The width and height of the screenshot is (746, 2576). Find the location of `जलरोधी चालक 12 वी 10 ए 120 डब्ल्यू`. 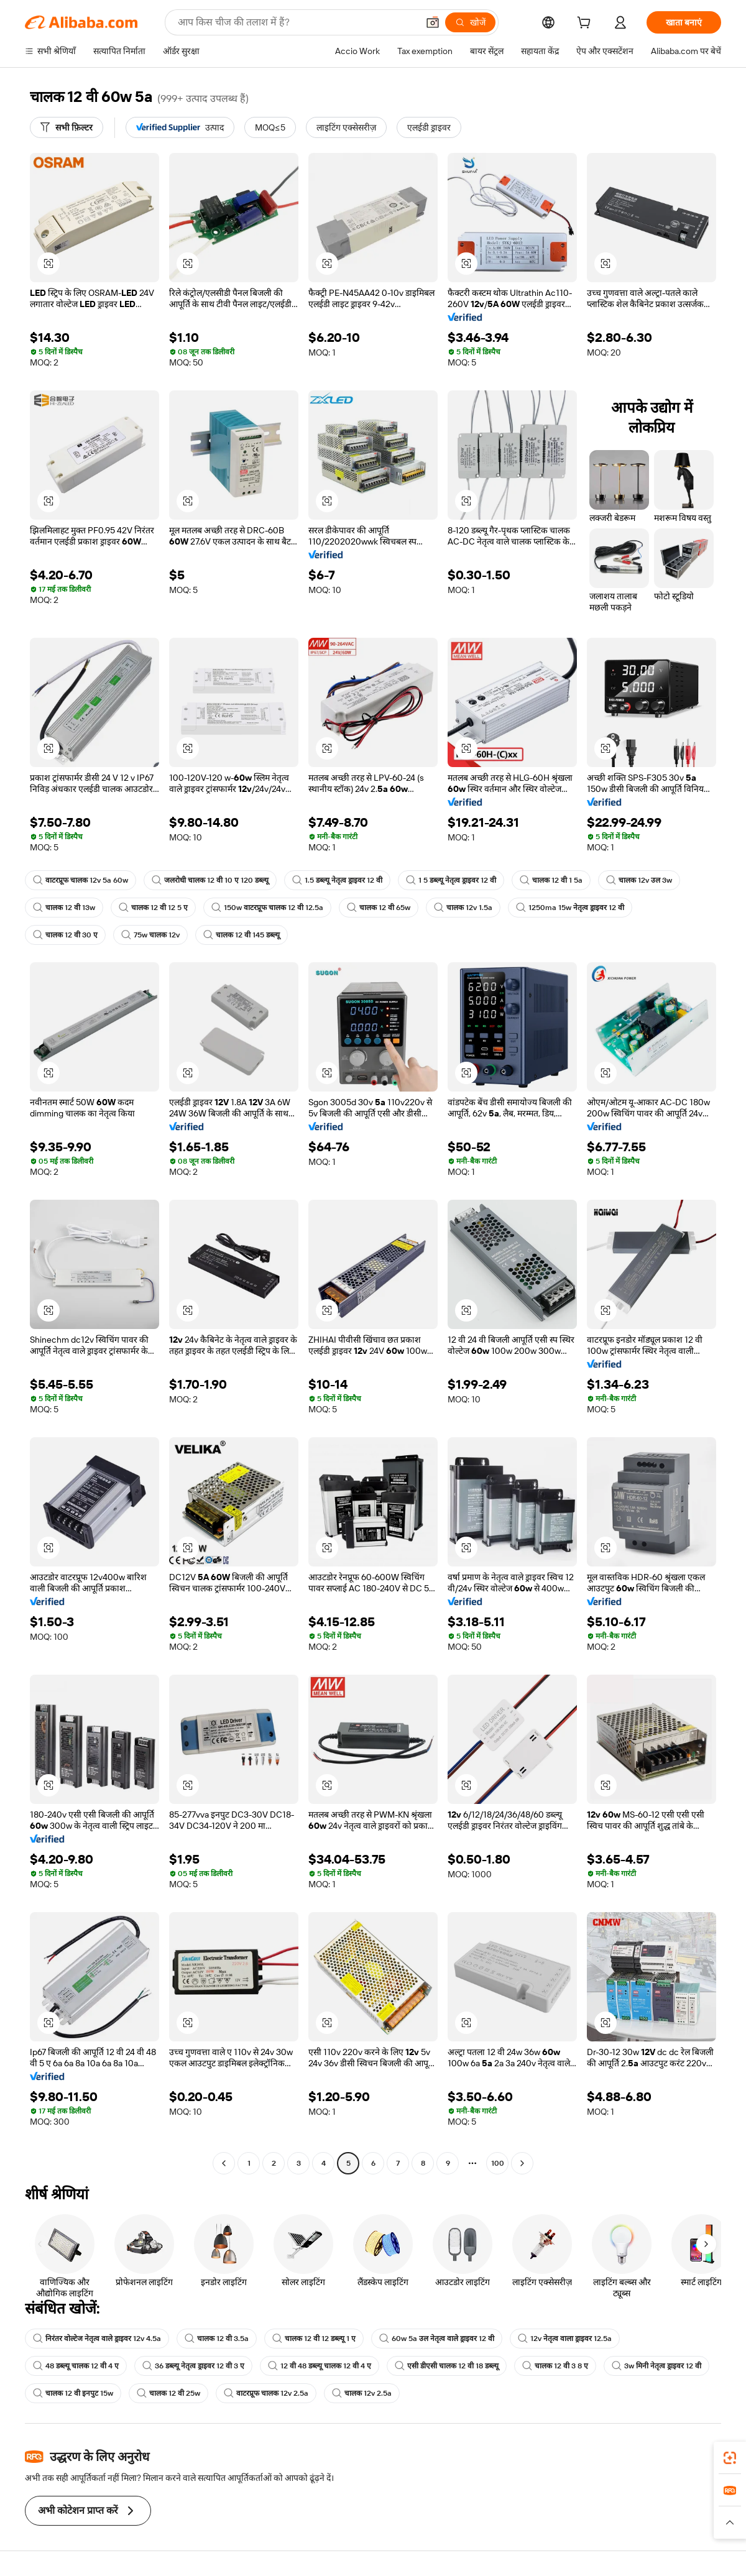

जलरोधी चालक 12 वी 10 ए 120 डब्ल्यू is located at coordinates (210, 880).